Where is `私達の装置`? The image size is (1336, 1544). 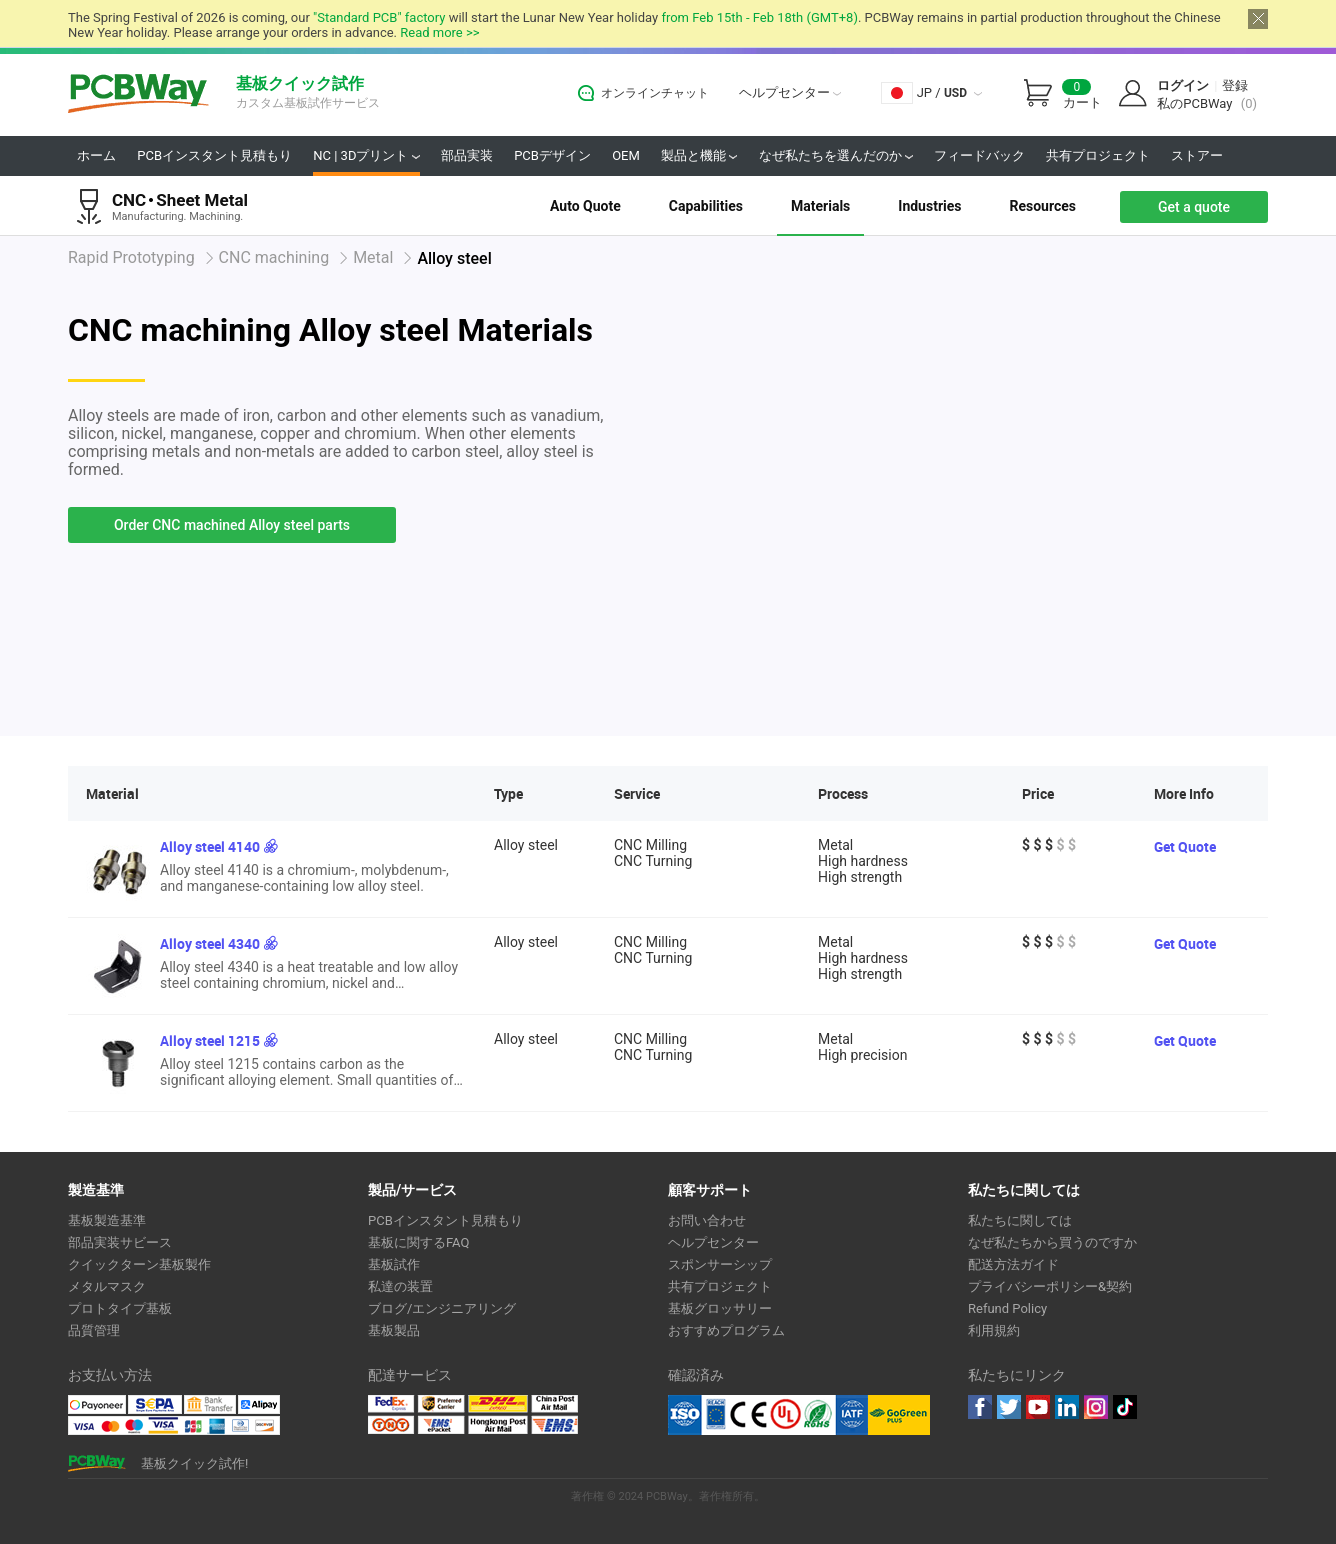
私達の装置 is located at coordinates (400, 1286).